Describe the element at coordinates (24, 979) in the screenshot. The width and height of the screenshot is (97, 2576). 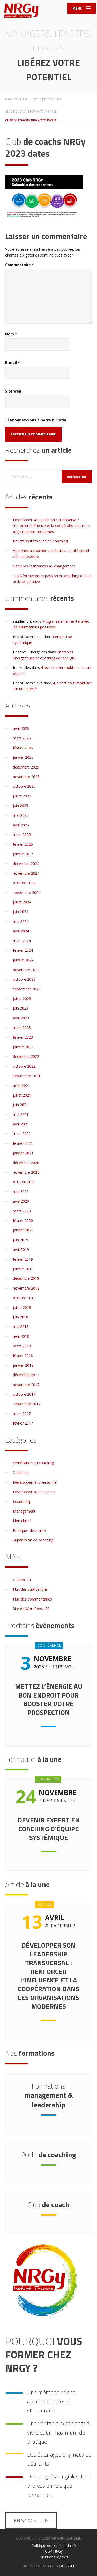
I see `octobre 2023` at that location.